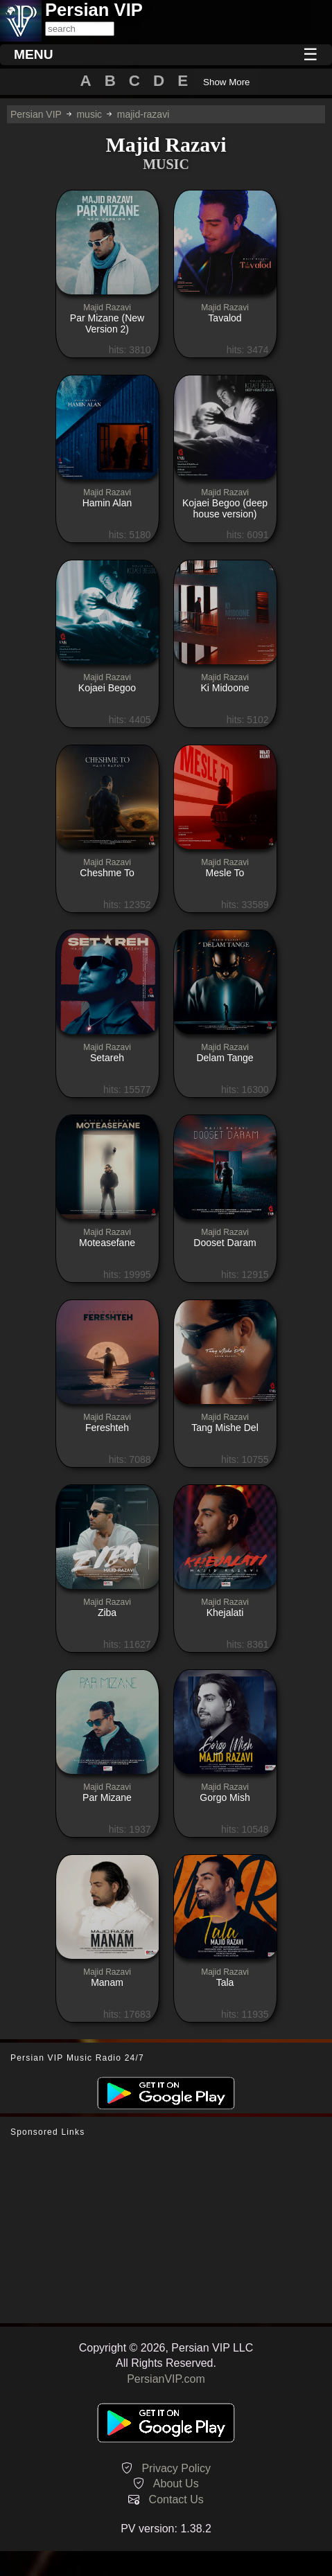  I want to click on Contact Us, so click(176, 2499).